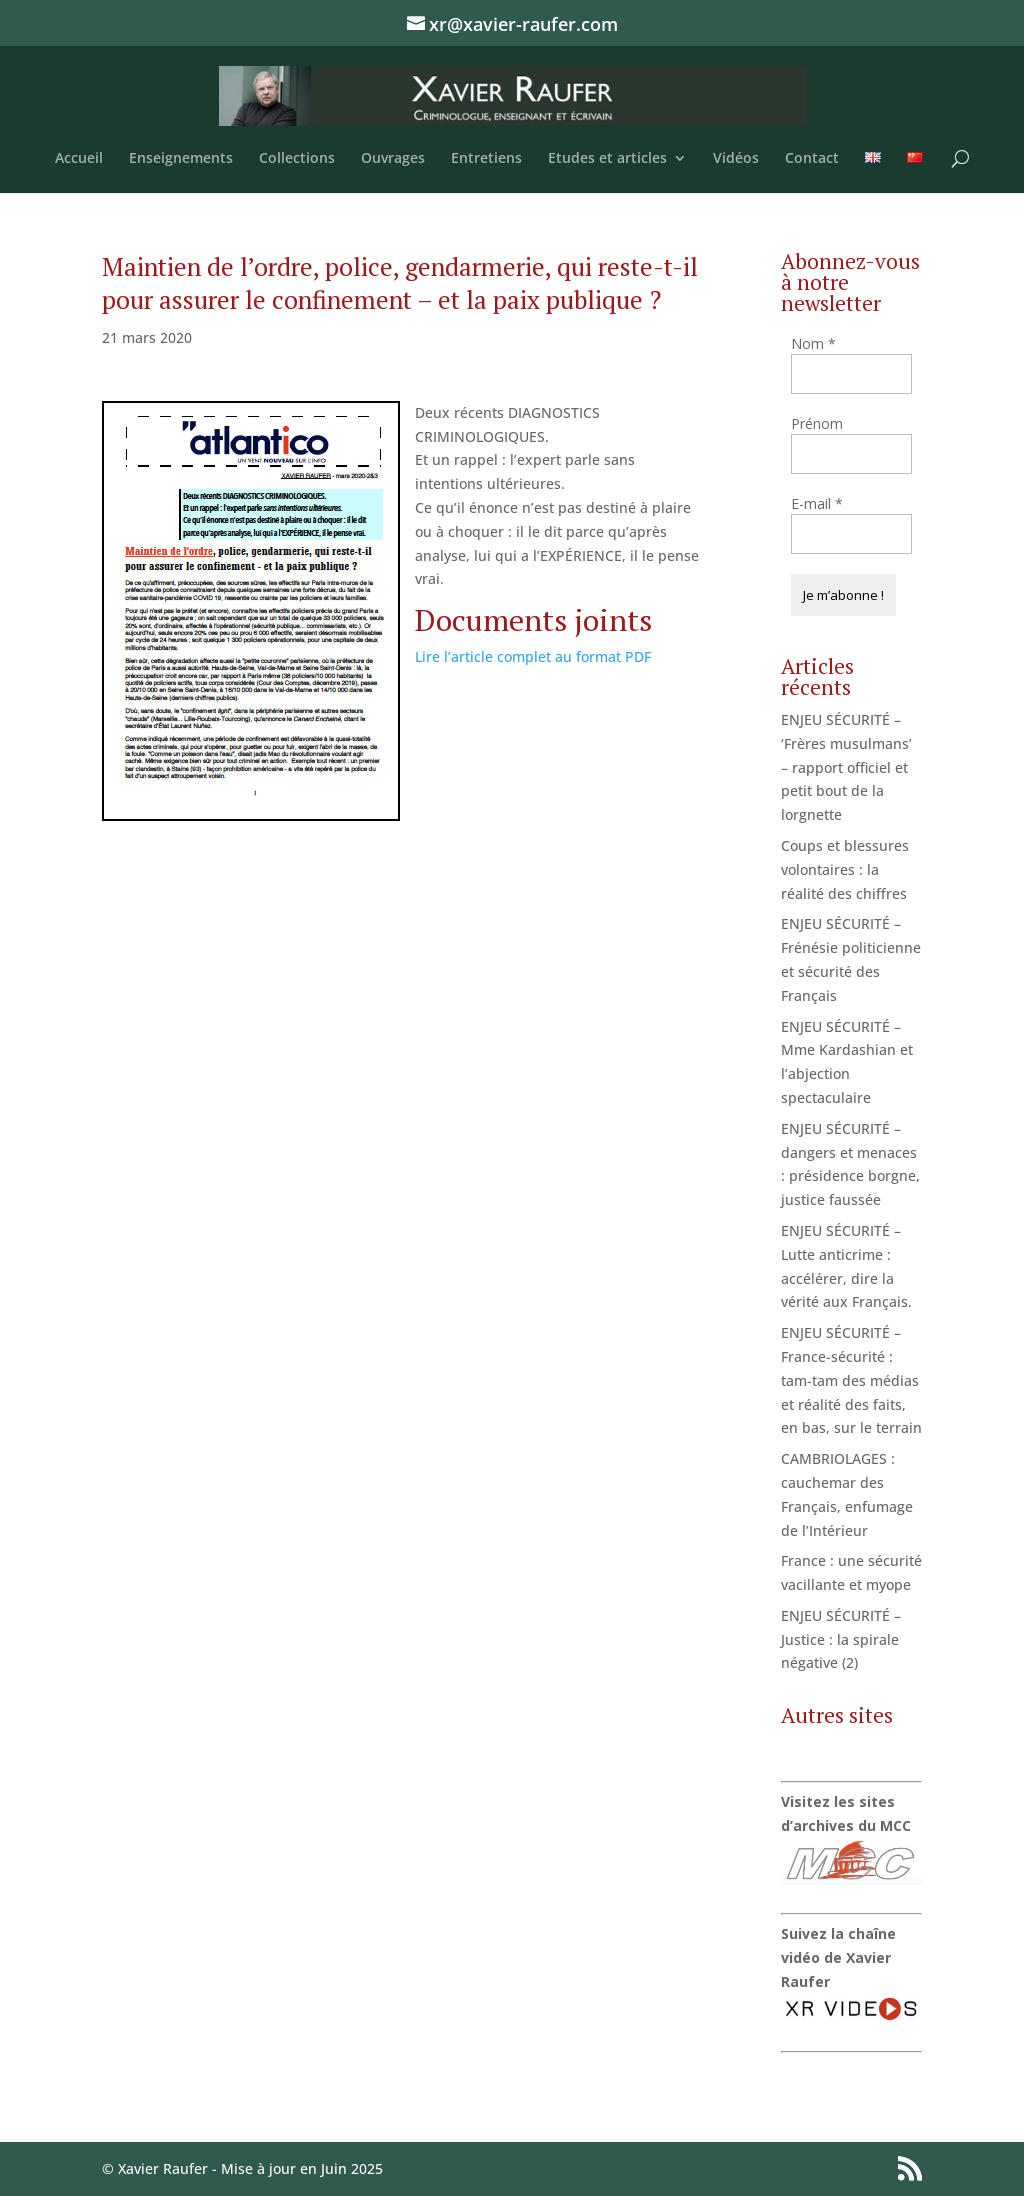 The height and width of the screenshot is (2196, 1024). I want to click on Vidéos, so click(736, 159).